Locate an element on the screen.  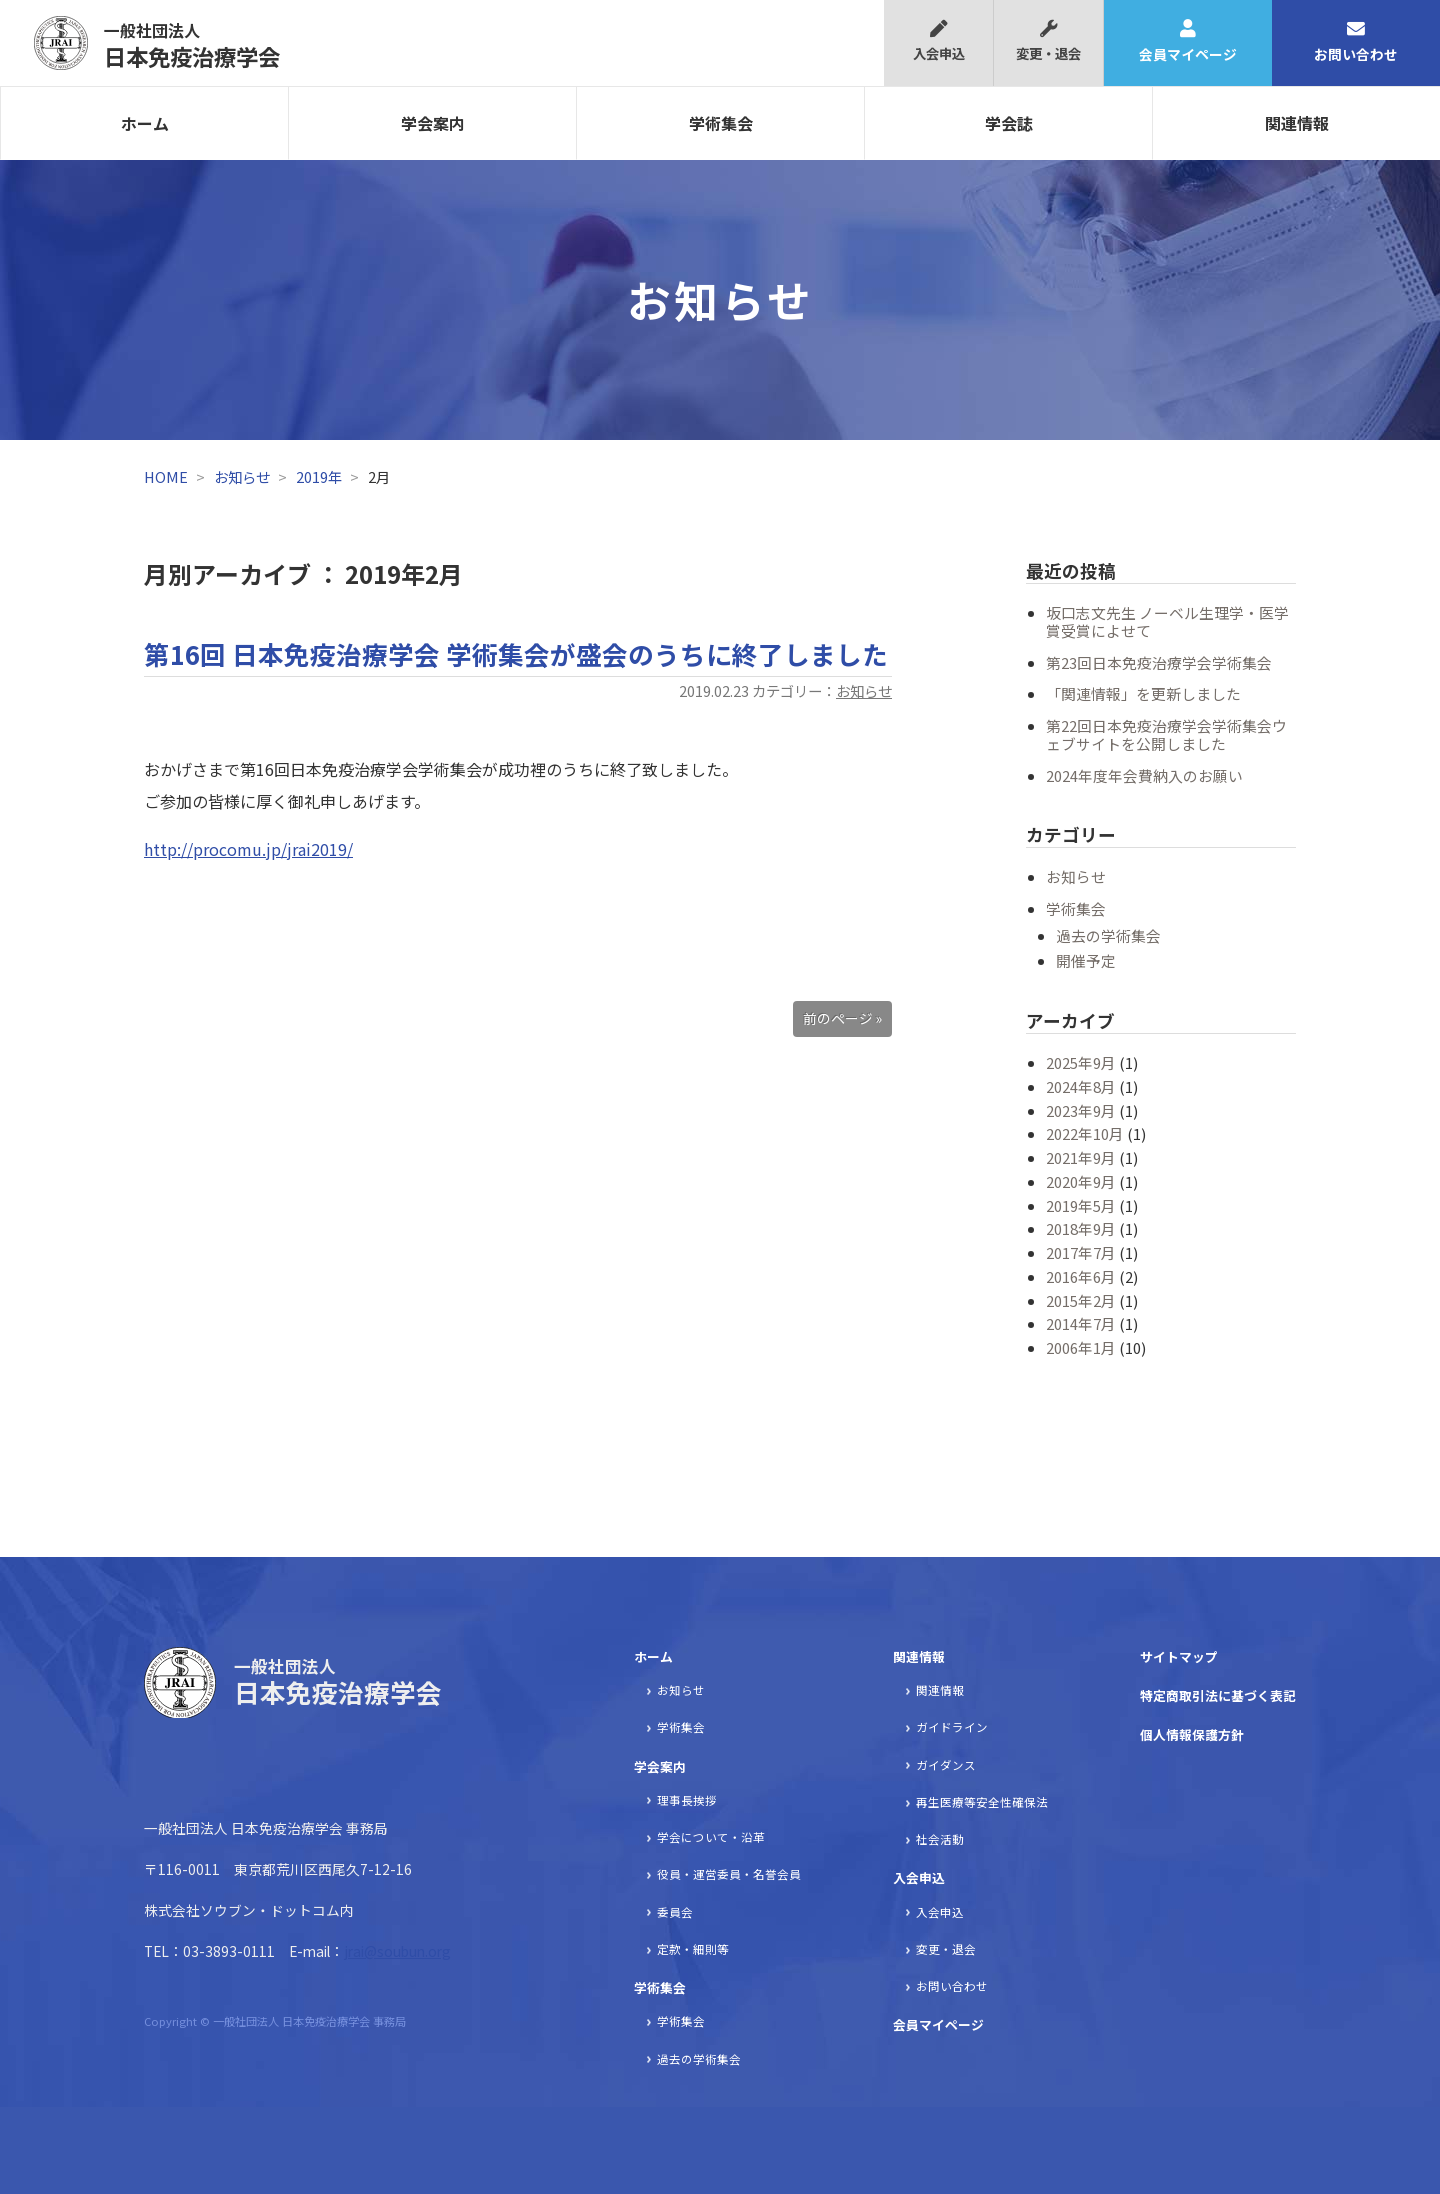
委員会 is located at coordinates (675, 1912).